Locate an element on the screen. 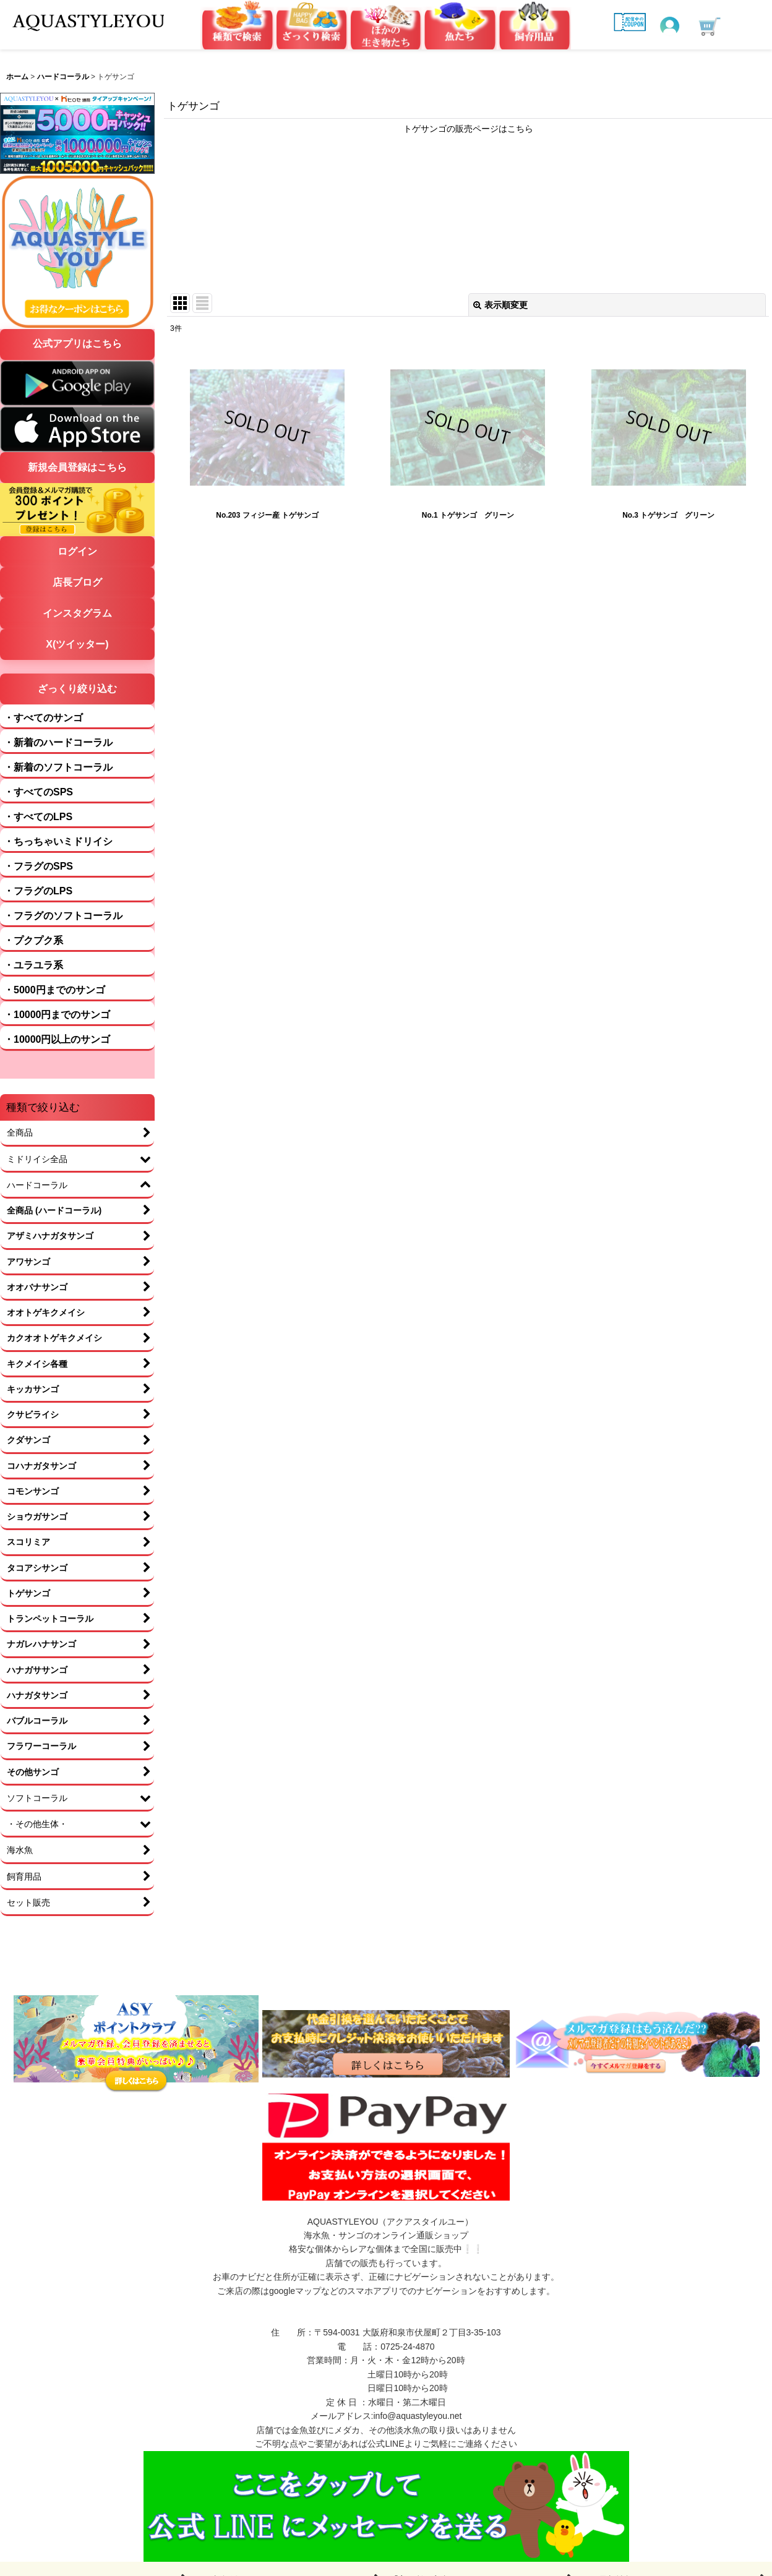 The image size is (772, 2576). 表示順変更 [button] is located at coordinates (500, 305).